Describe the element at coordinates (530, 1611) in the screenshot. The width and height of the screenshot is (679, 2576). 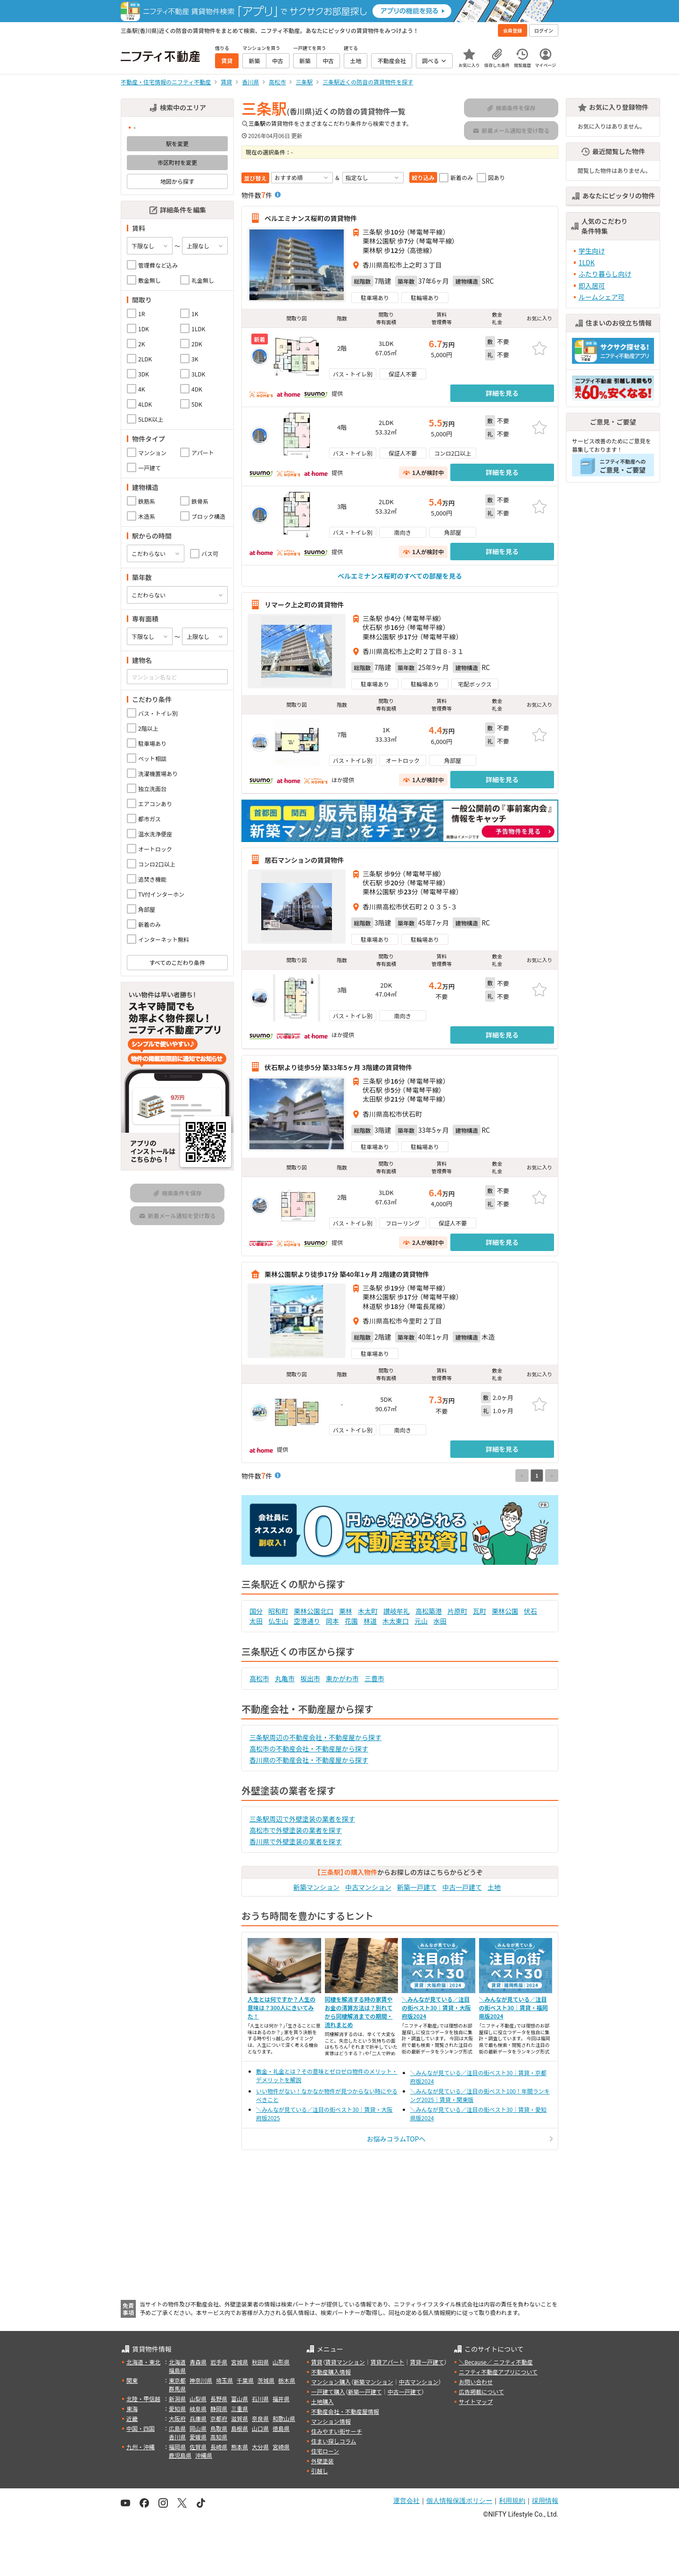
I see `伏石` at that location.